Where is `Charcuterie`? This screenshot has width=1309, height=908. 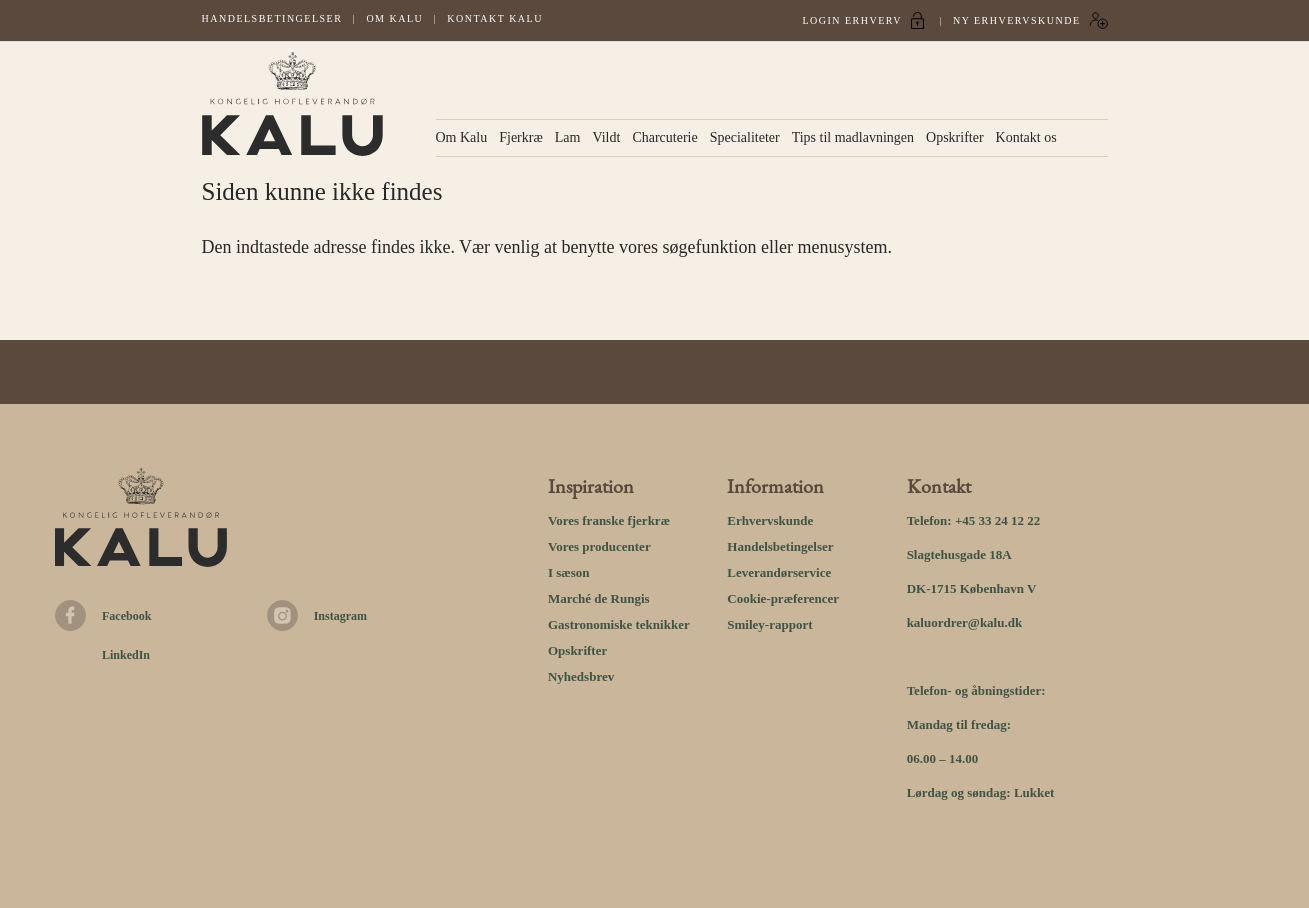
Charcuterie is located at coordinates (664, 137).